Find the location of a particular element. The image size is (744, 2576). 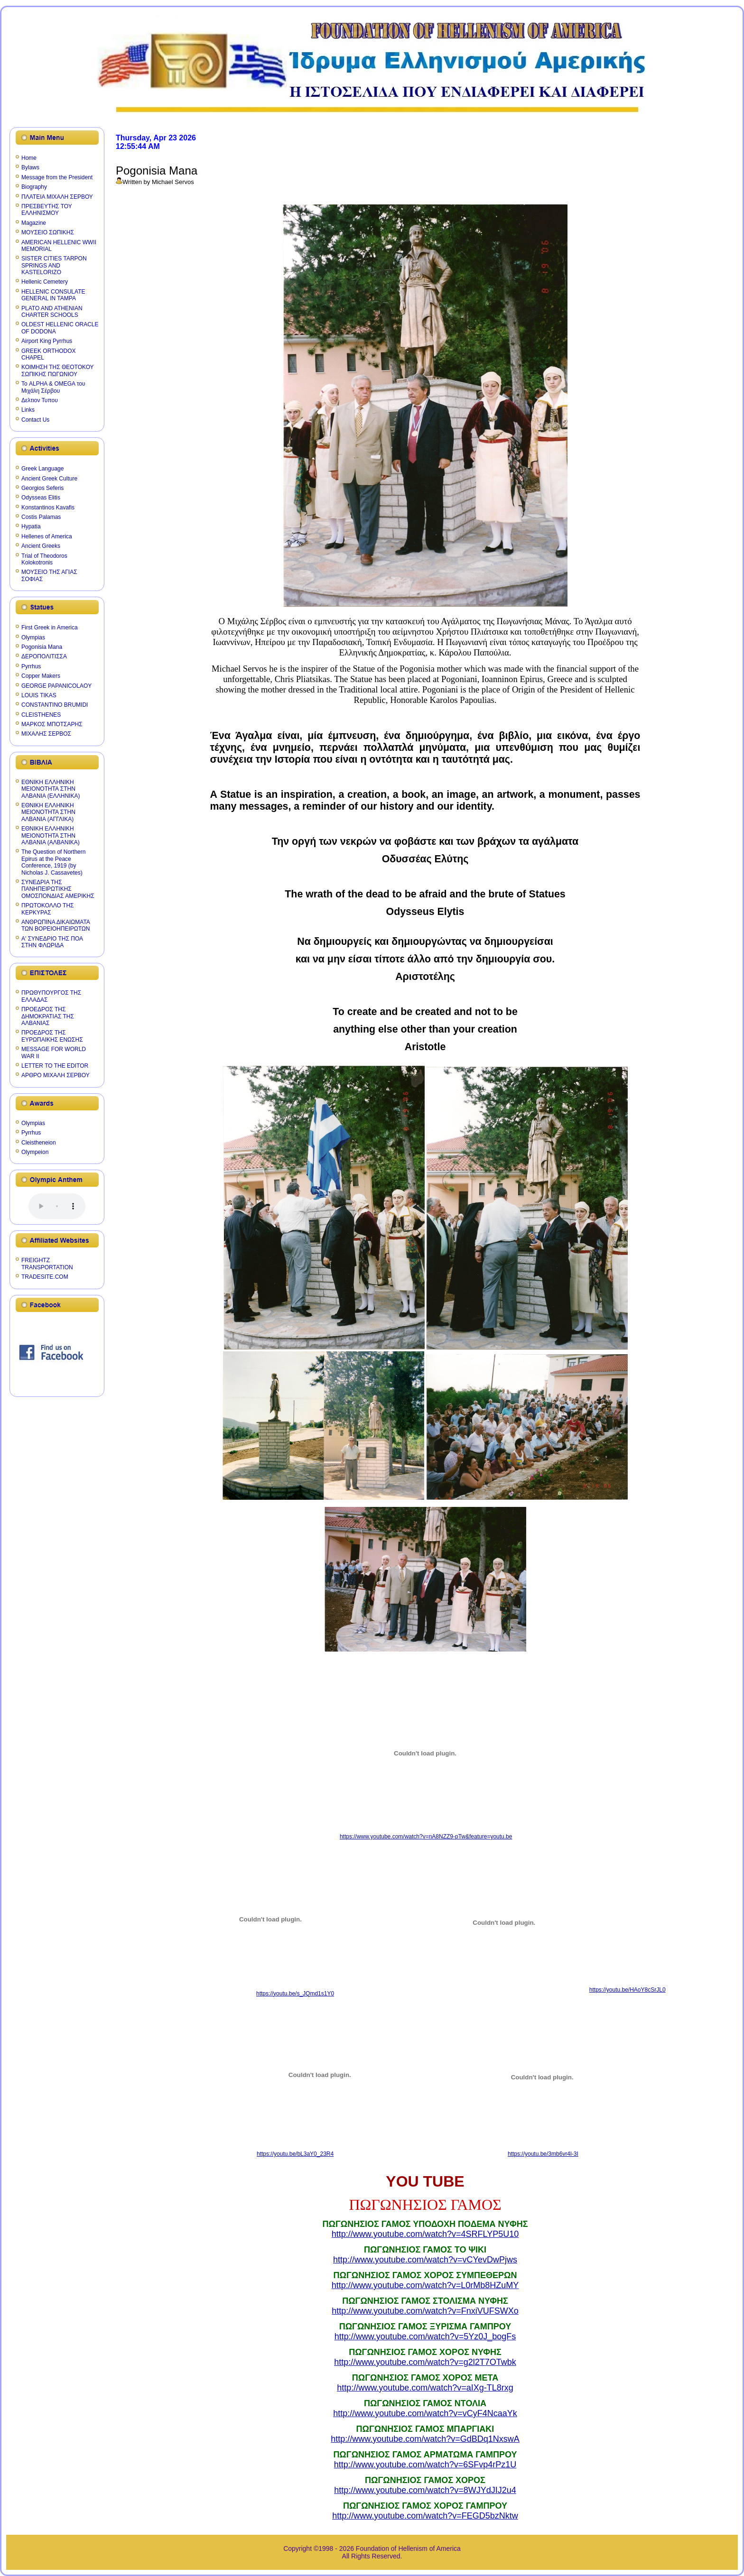

http://www.youtube.com/watch?v=L0rMb8HZuMY is located at coordinates (425, 2285).